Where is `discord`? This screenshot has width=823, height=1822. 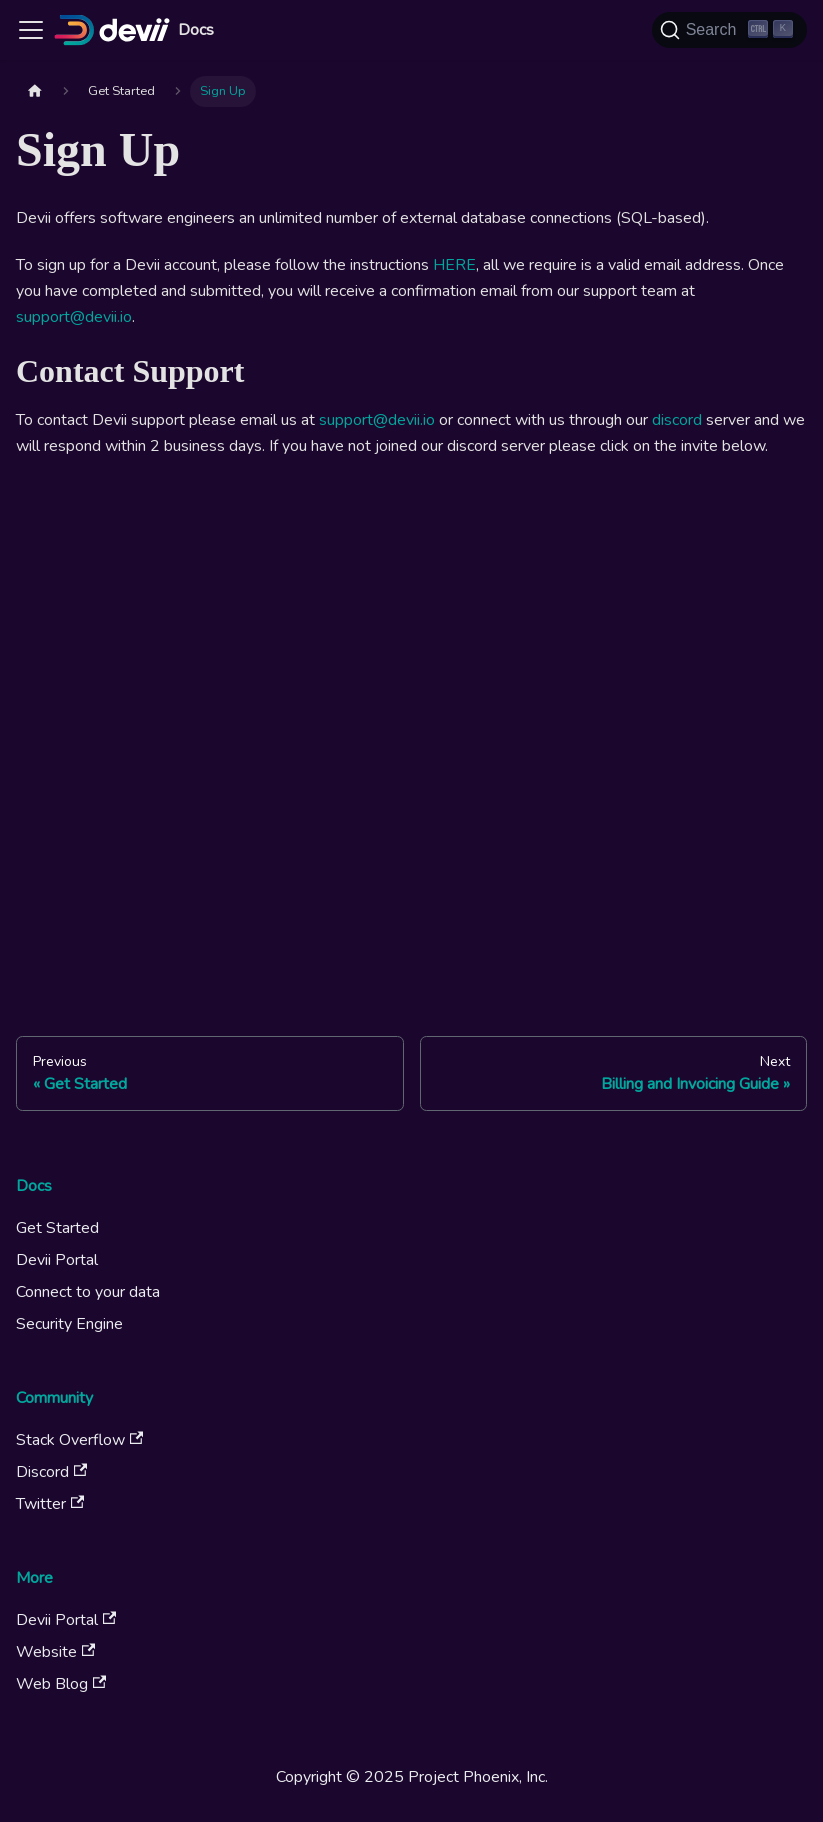 discord is located at coordinates (677, 420).